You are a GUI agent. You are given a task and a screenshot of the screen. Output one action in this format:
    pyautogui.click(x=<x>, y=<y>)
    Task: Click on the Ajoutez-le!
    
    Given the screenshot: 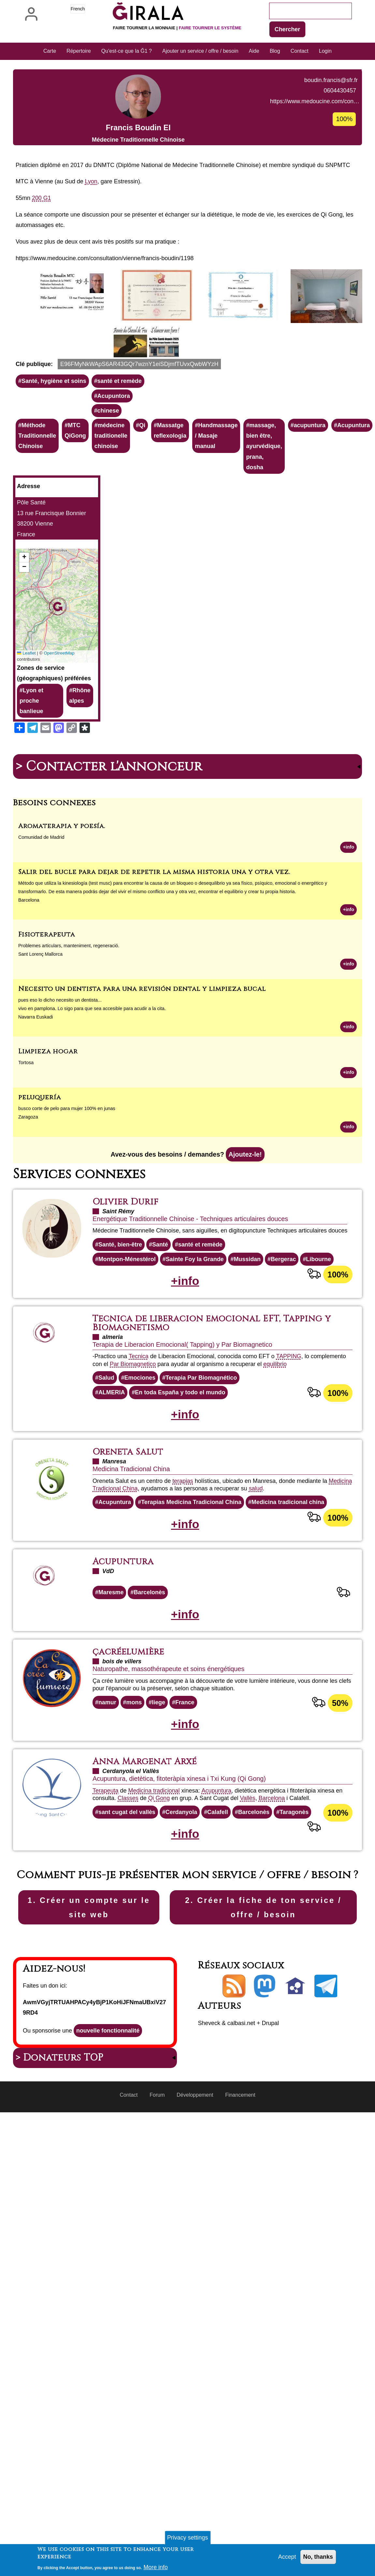 What is the action you would take?
    pyautogui.click(x=245, y=1213)
    